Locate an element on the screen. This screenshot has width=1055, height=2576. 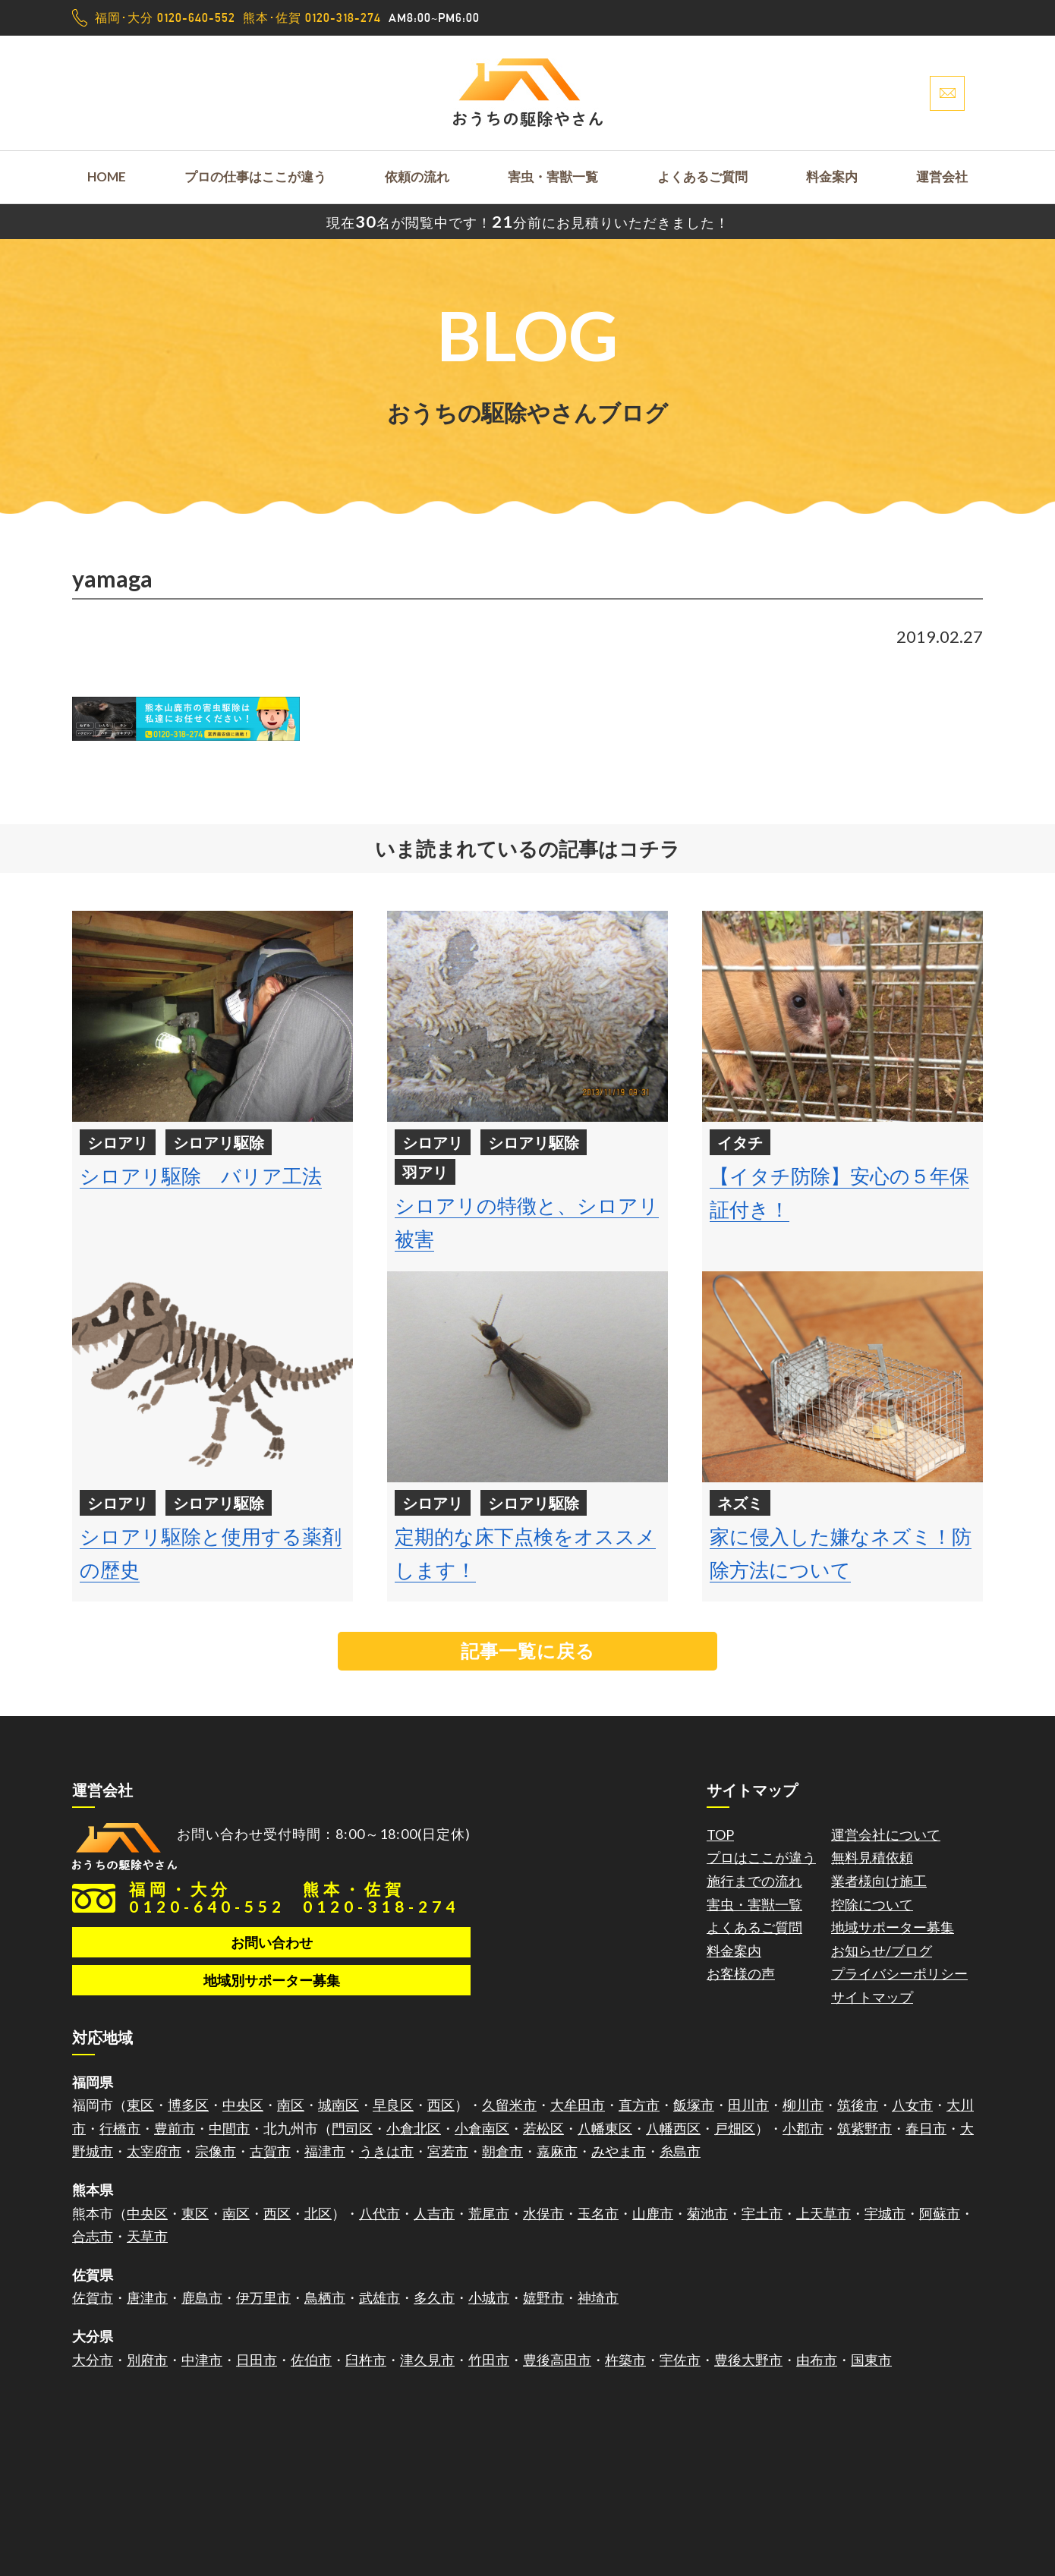
福津市 is located at coordinates (324, 2151).